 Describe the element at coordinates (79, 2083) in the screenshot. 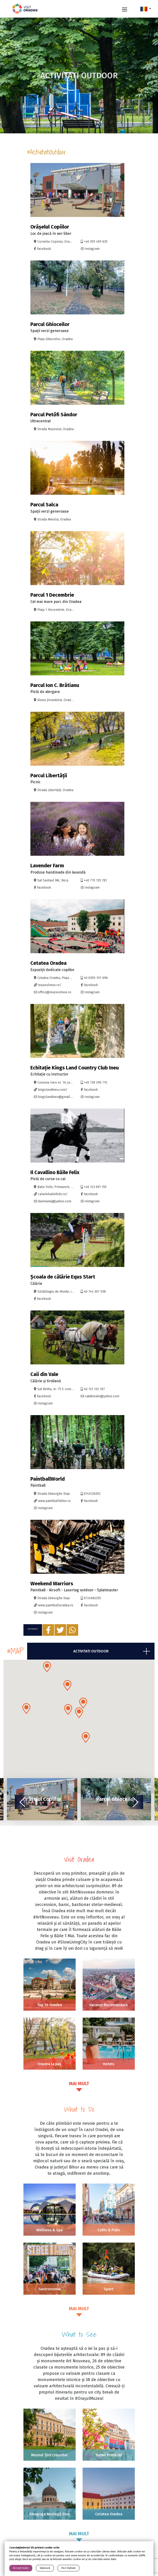

I see `MAI MULT` at that location.